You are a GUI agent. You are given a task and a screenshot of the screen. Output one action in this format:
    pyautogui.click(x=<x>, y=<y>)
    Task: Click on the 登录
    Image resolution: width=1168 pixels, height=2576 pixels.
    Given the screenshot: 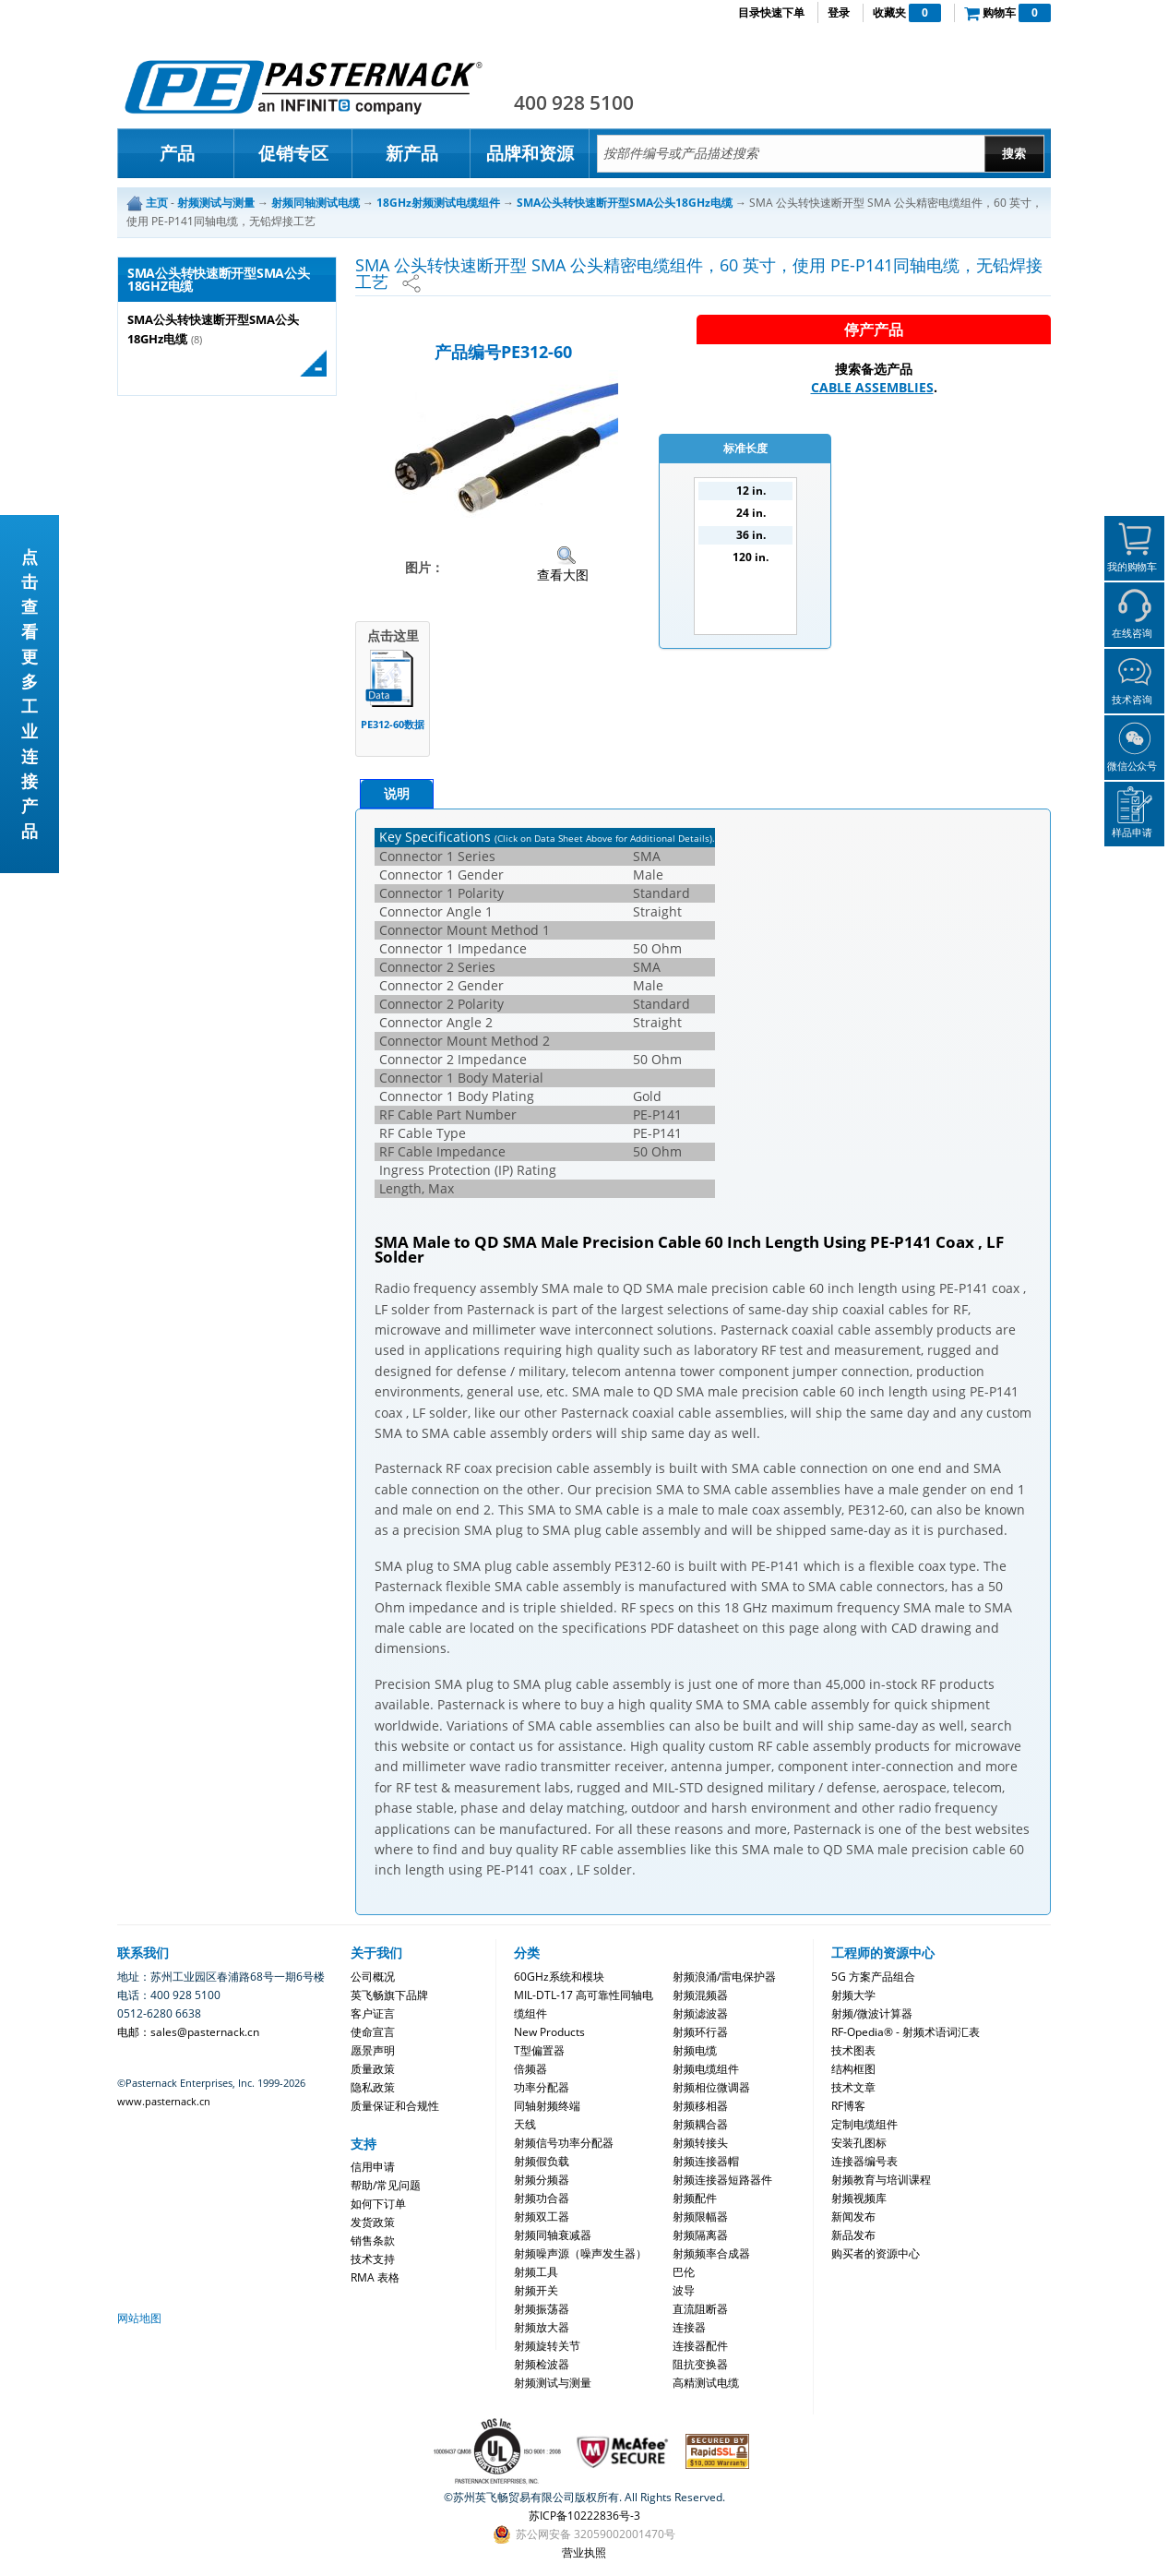 What is the action you would take?
    pyautogui.click(x=839, y=12)
    